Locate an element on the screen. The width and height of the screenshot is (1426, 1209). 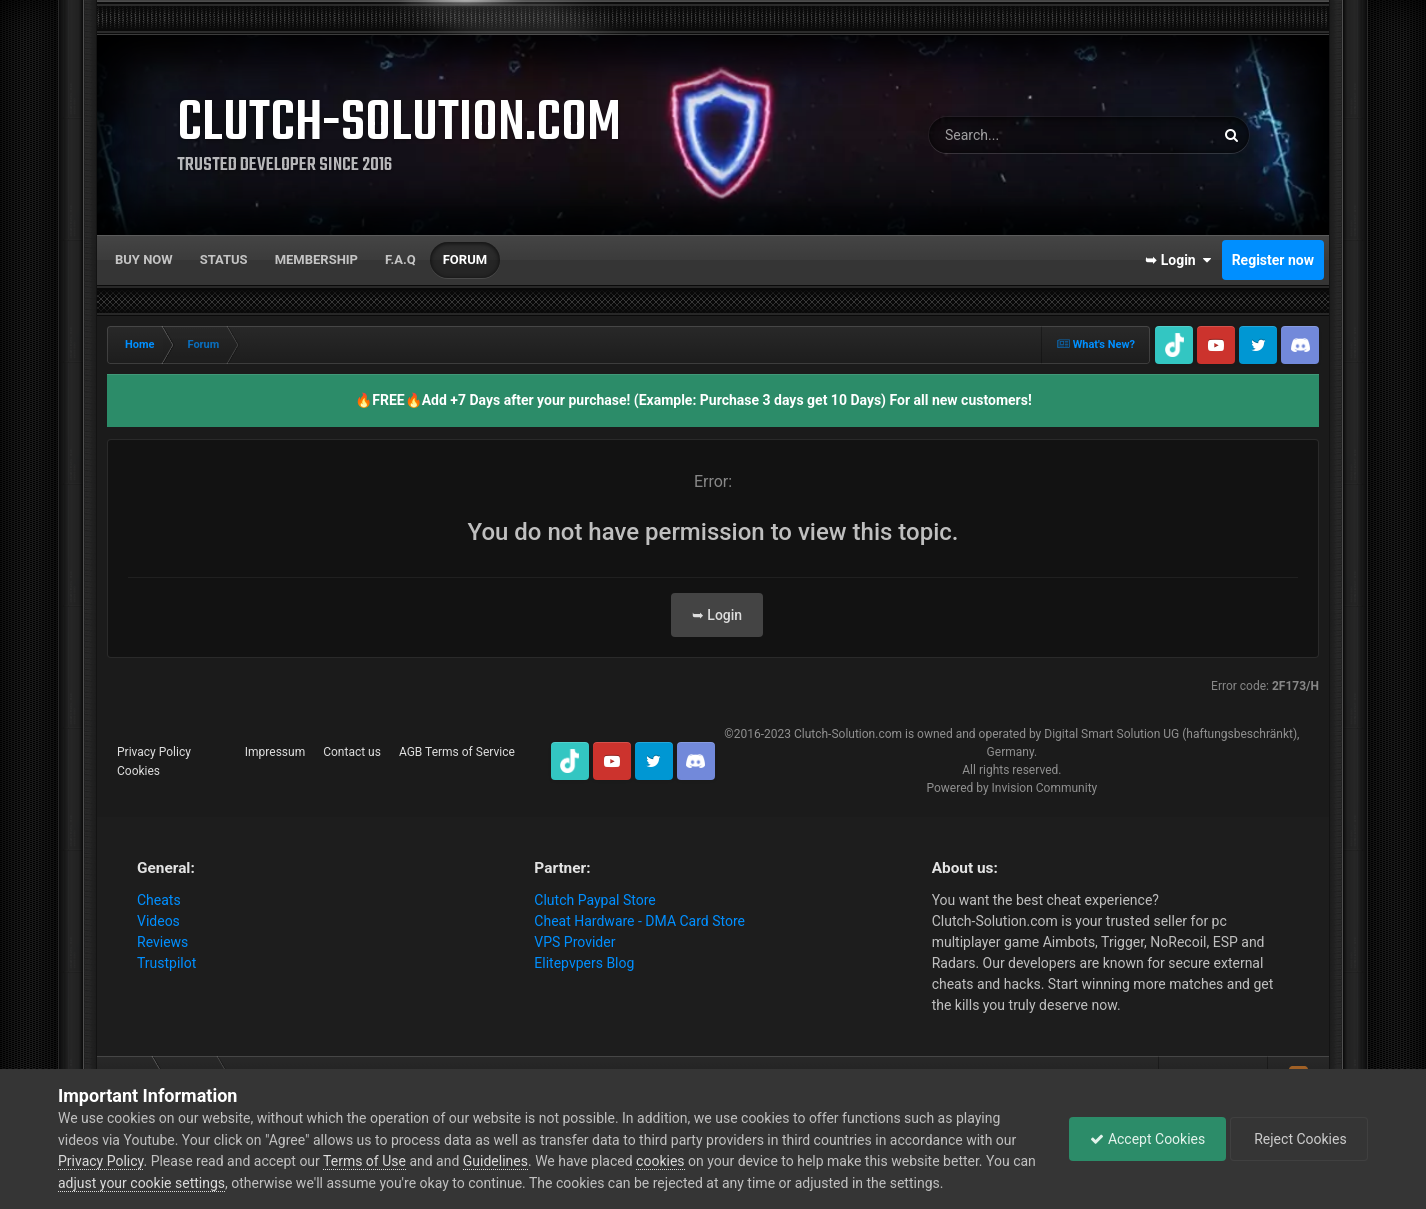
Cookies is located at coordinates (138, 771).